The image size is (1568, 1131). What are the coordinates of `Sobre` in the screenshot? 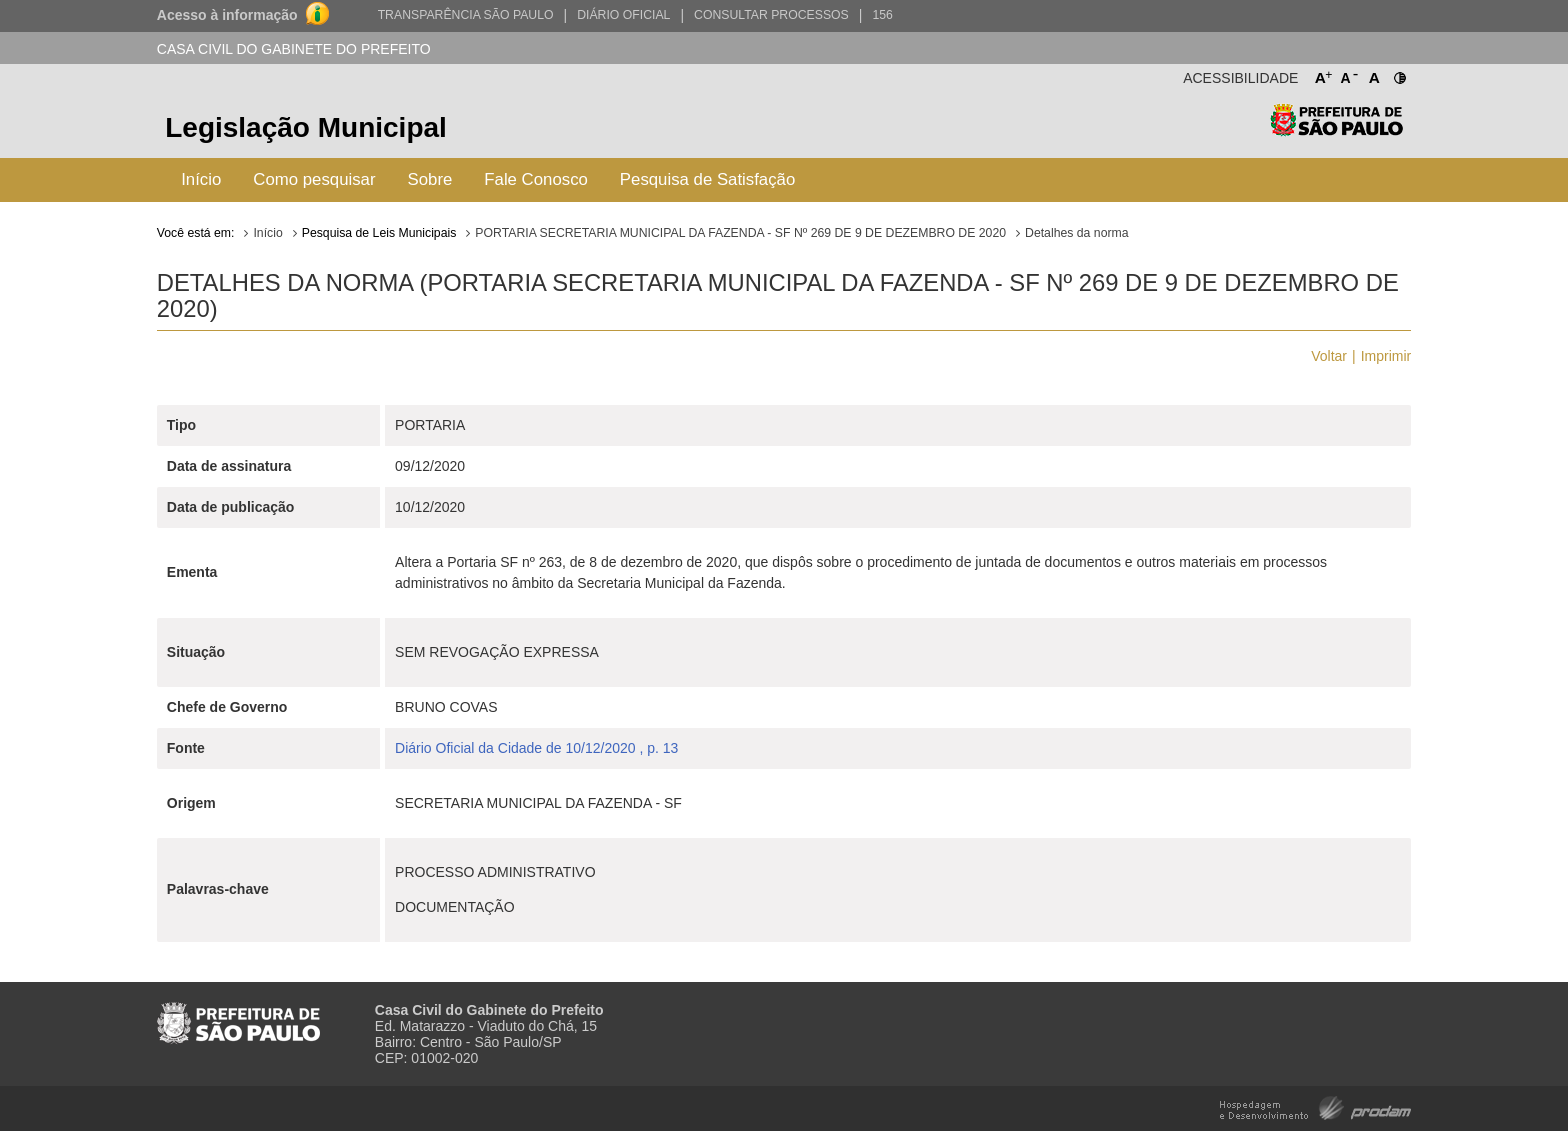 It's located at (430, 179).